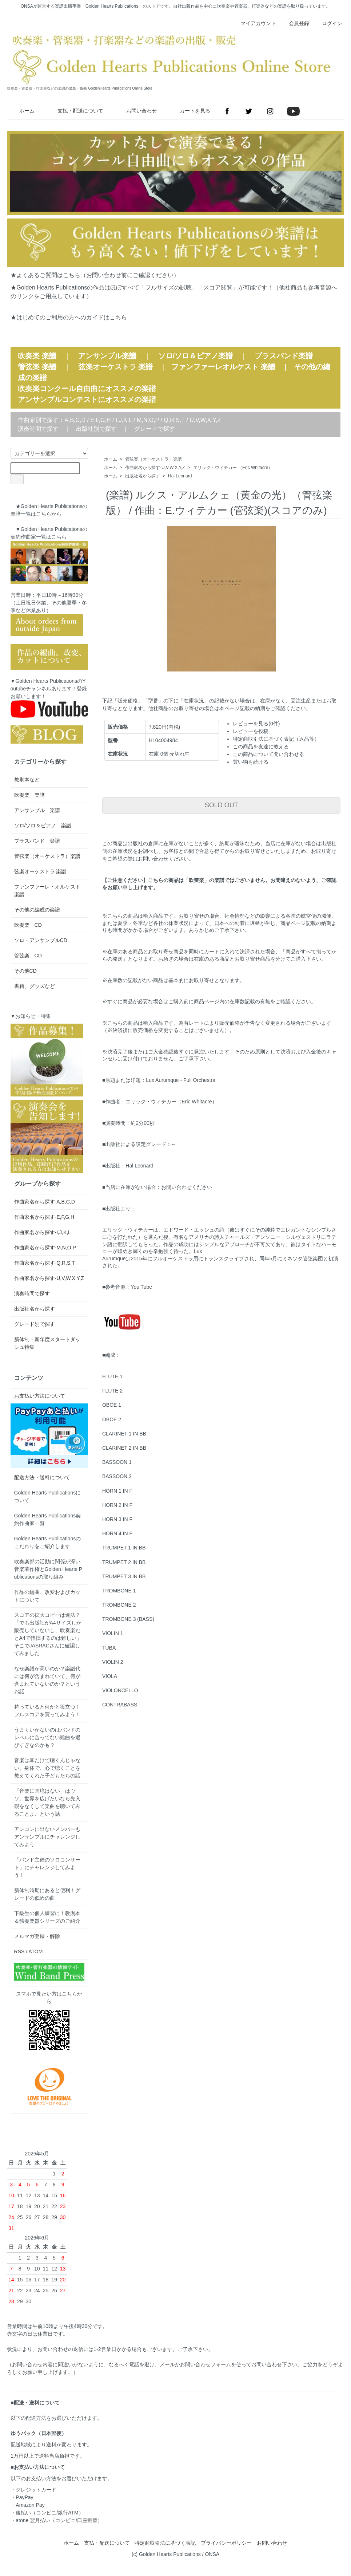 Image resolution: width=351 pixels, height=2576 pixels. I want to click on その他の編成の楽譜, so click(37, 910).